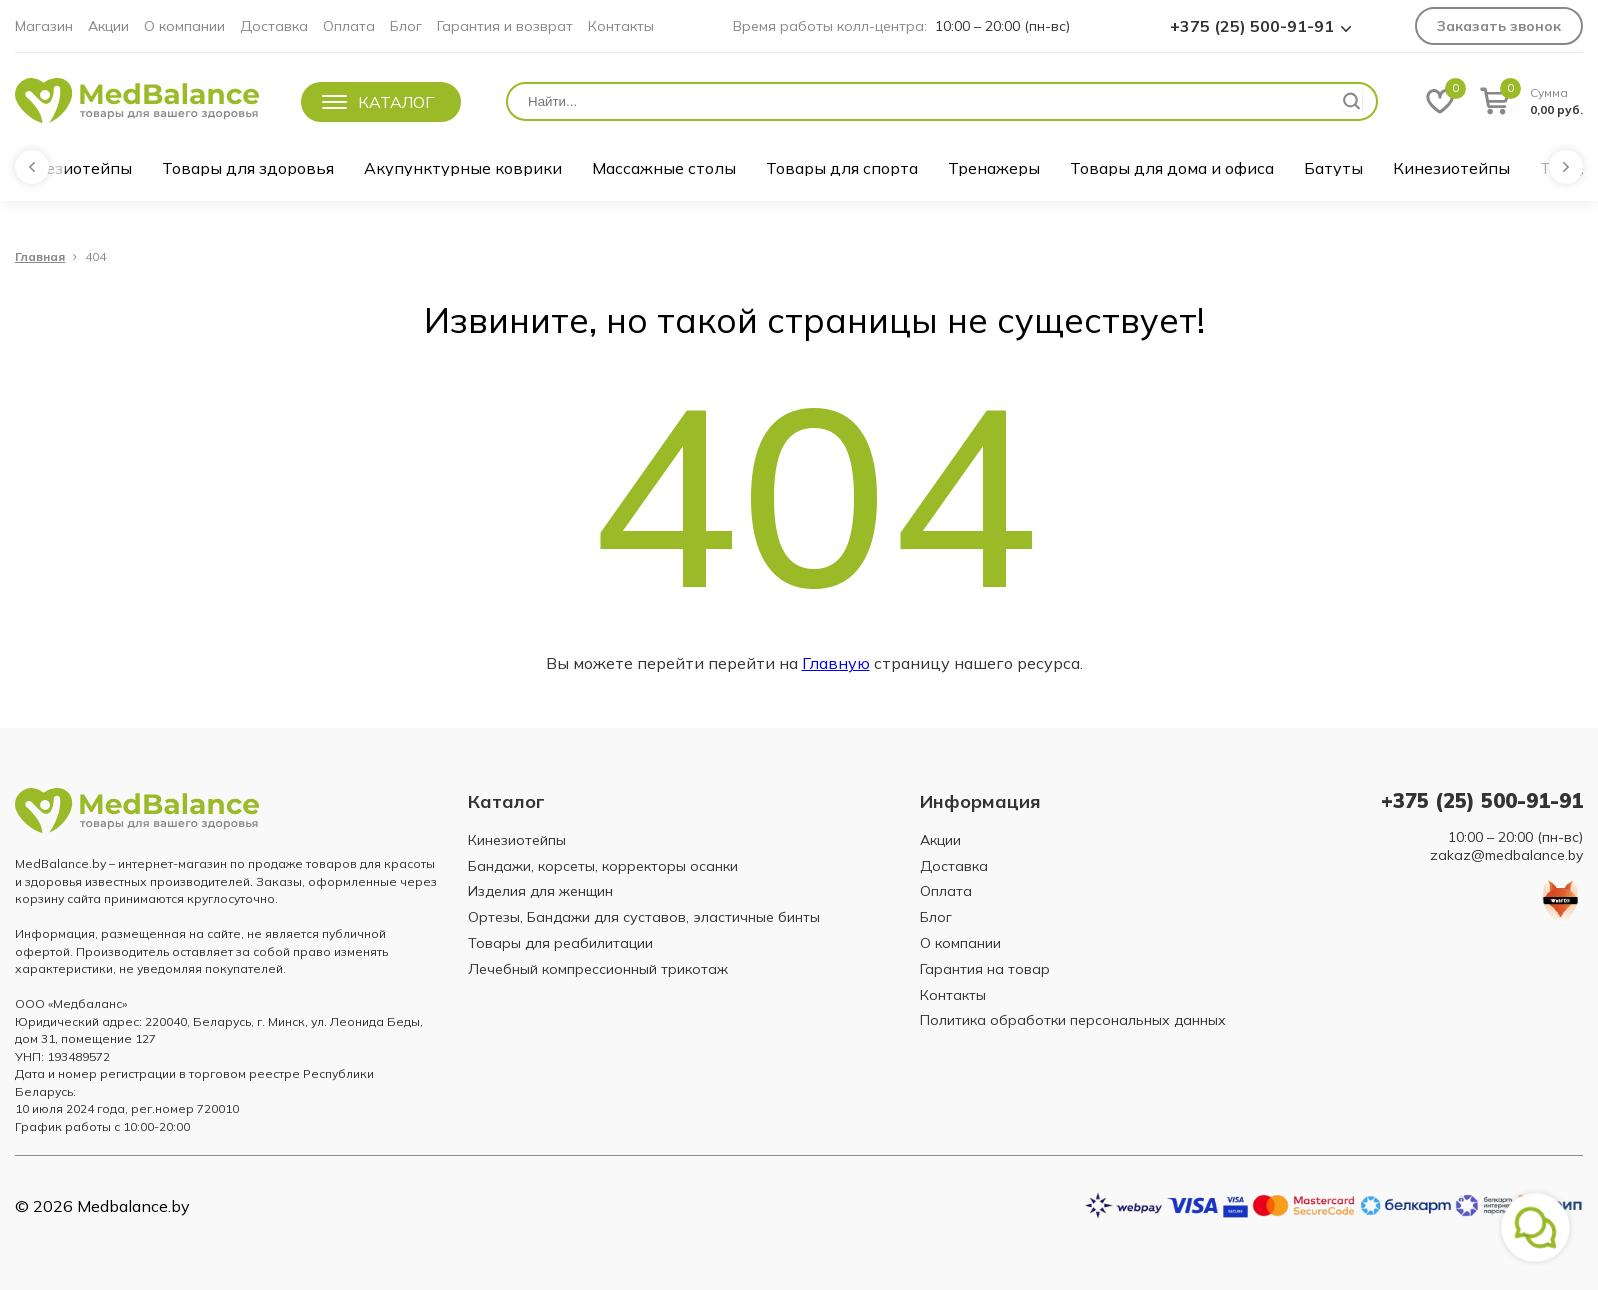 The image size is (1598, 1290). What do you see at coordinates (1073, 1020) in the screenshot?
I see `Политика обработки персональных данных` at bounding box center [1073, 1020].